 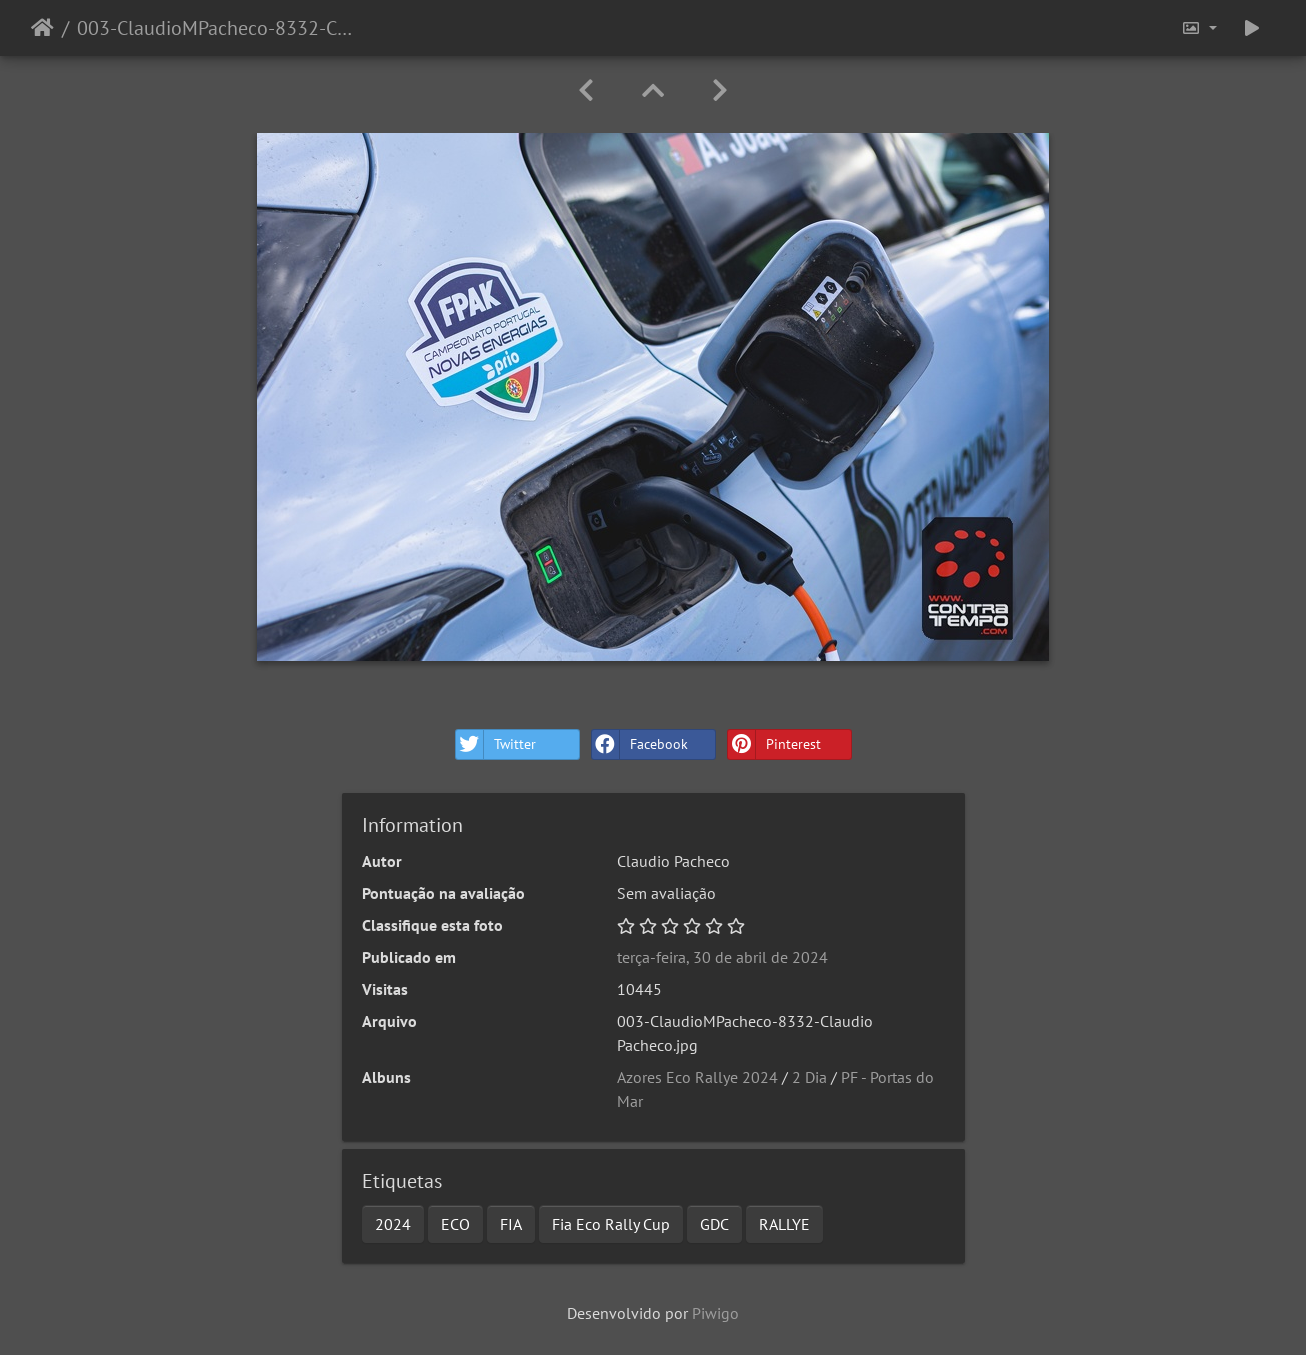 I want to click on Twitter, so click(x=496, y=744).